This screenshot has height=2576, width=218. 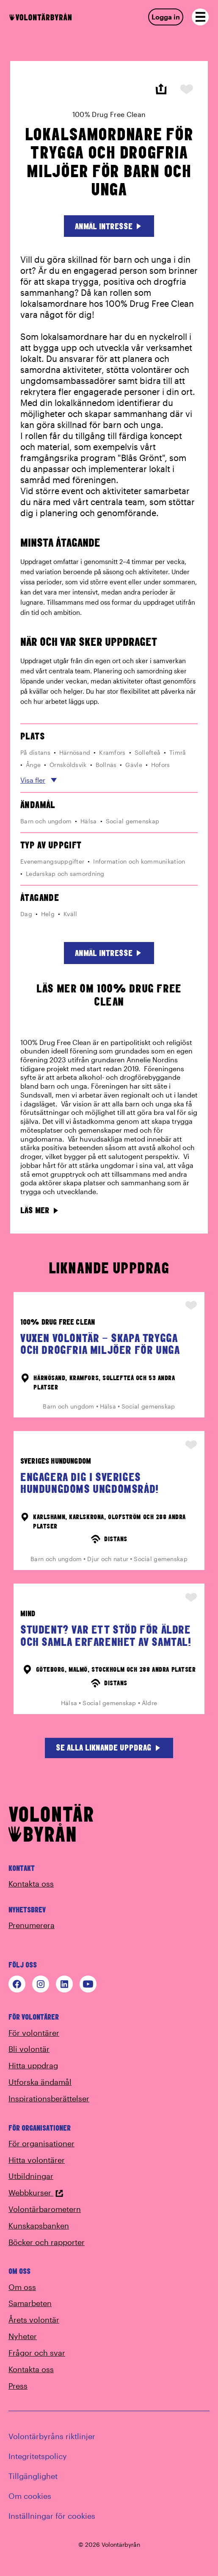 I want to click on Press, so click(x=18, y=2385).